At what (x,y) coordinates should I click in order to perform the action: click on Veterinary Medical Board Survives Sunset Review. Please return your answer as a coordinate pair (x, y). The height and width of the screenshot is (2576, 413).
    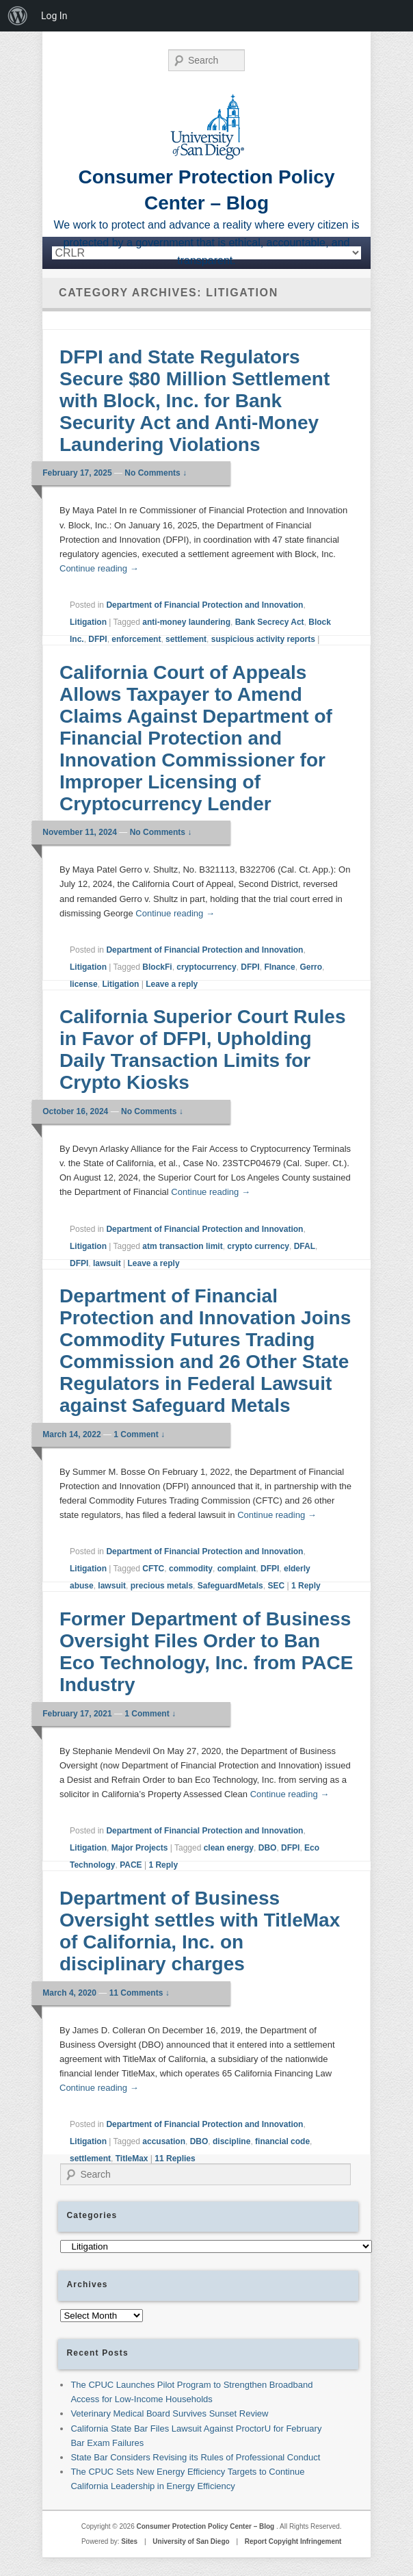
    Looking at the image, I should click on (169, 2413).